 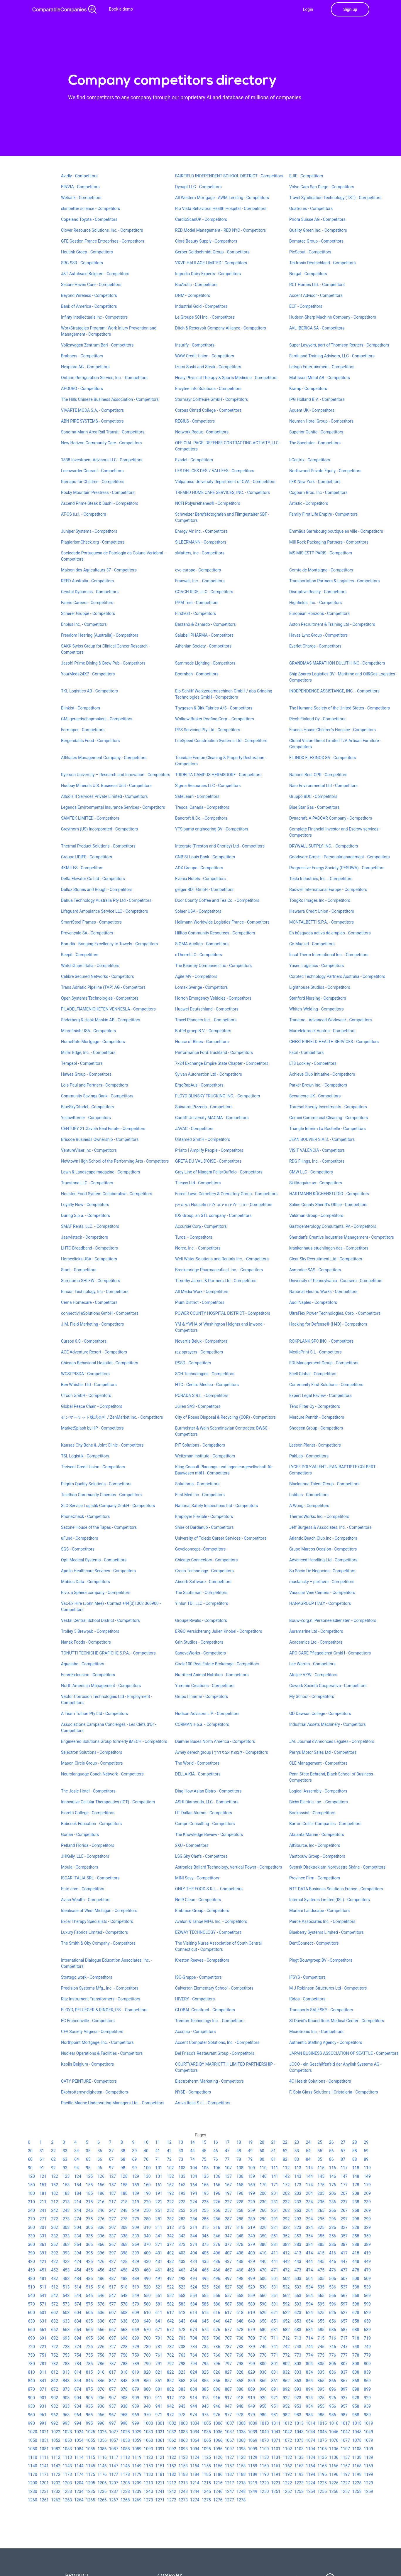 What do you see at coordinates (239, 2193) in the screenshot?
I see `198` at bounding box center [239, 2193].